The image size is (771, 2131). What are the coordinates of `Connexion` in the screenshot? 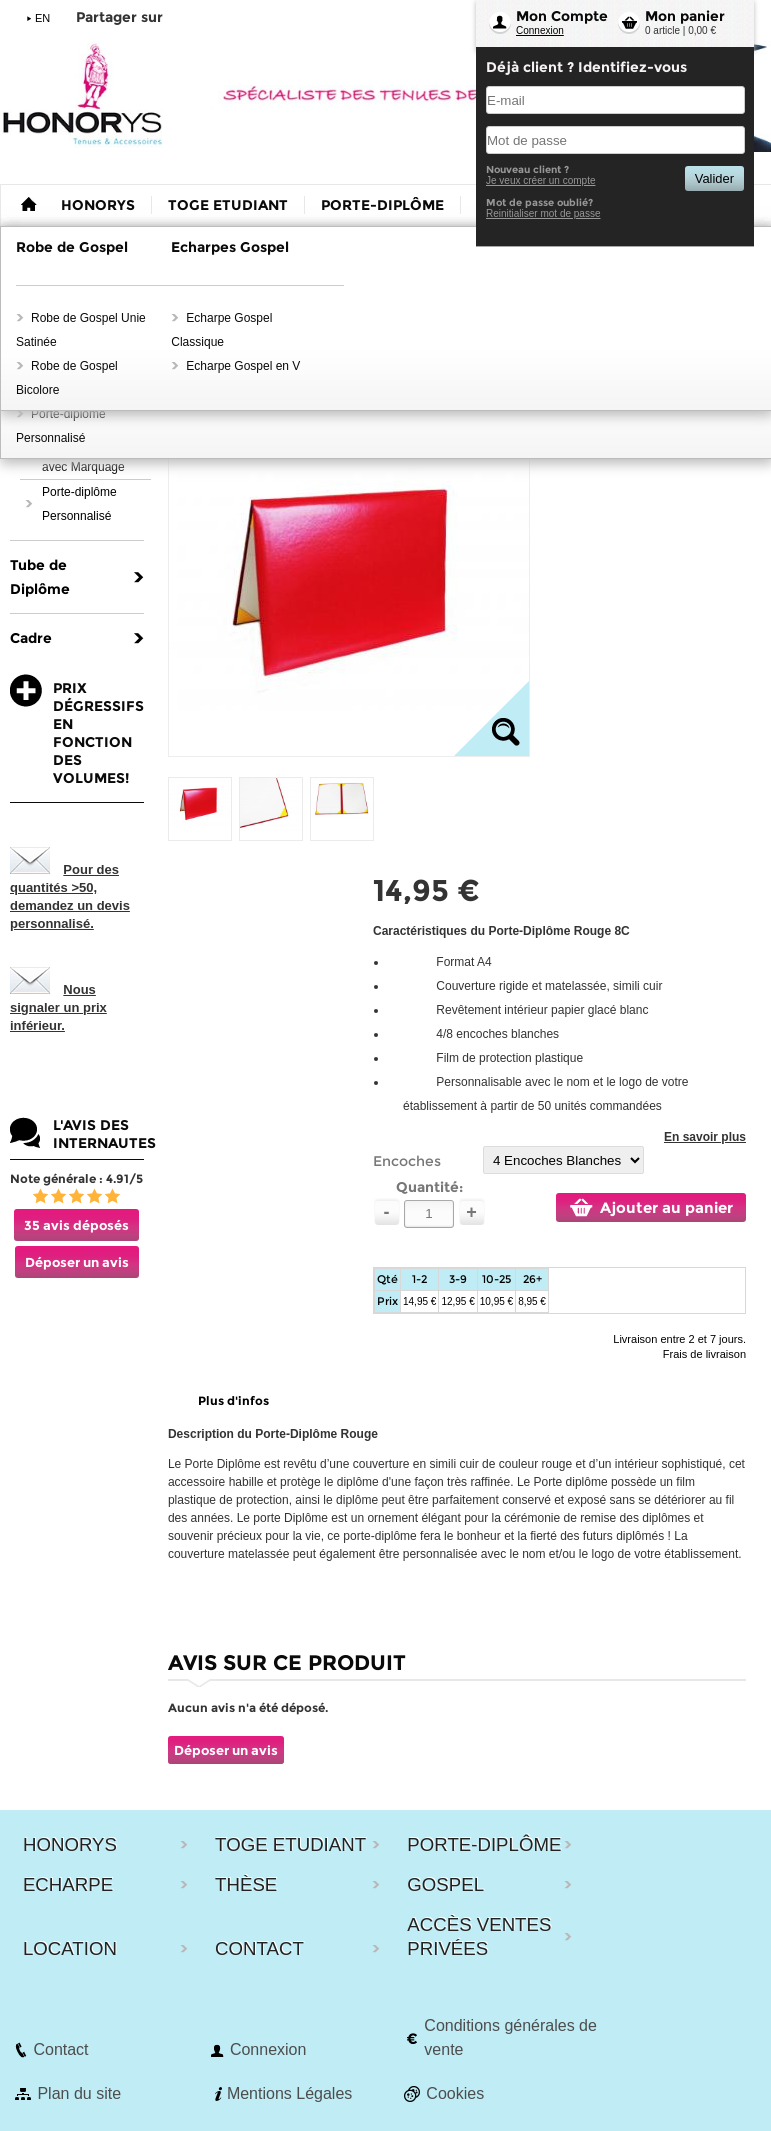 It's located at (540, 30).